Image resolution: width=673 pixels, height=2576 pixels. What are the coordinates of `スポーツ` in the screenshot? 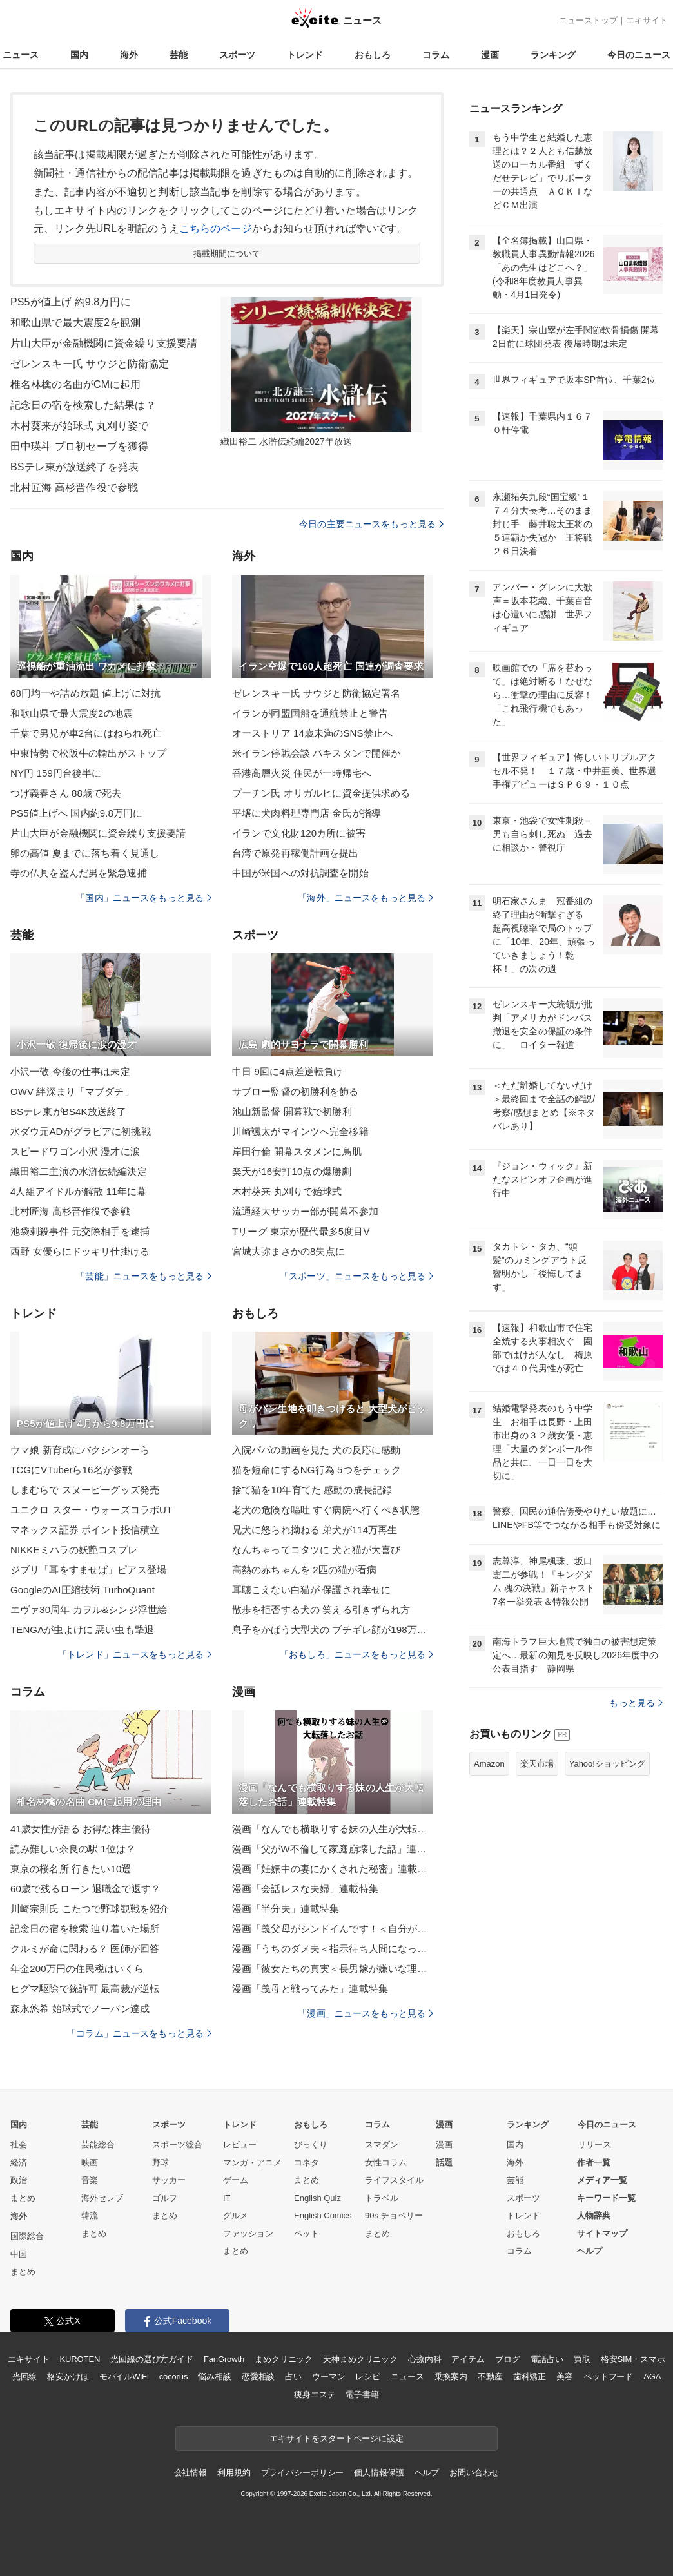 It's located at (237, 55).